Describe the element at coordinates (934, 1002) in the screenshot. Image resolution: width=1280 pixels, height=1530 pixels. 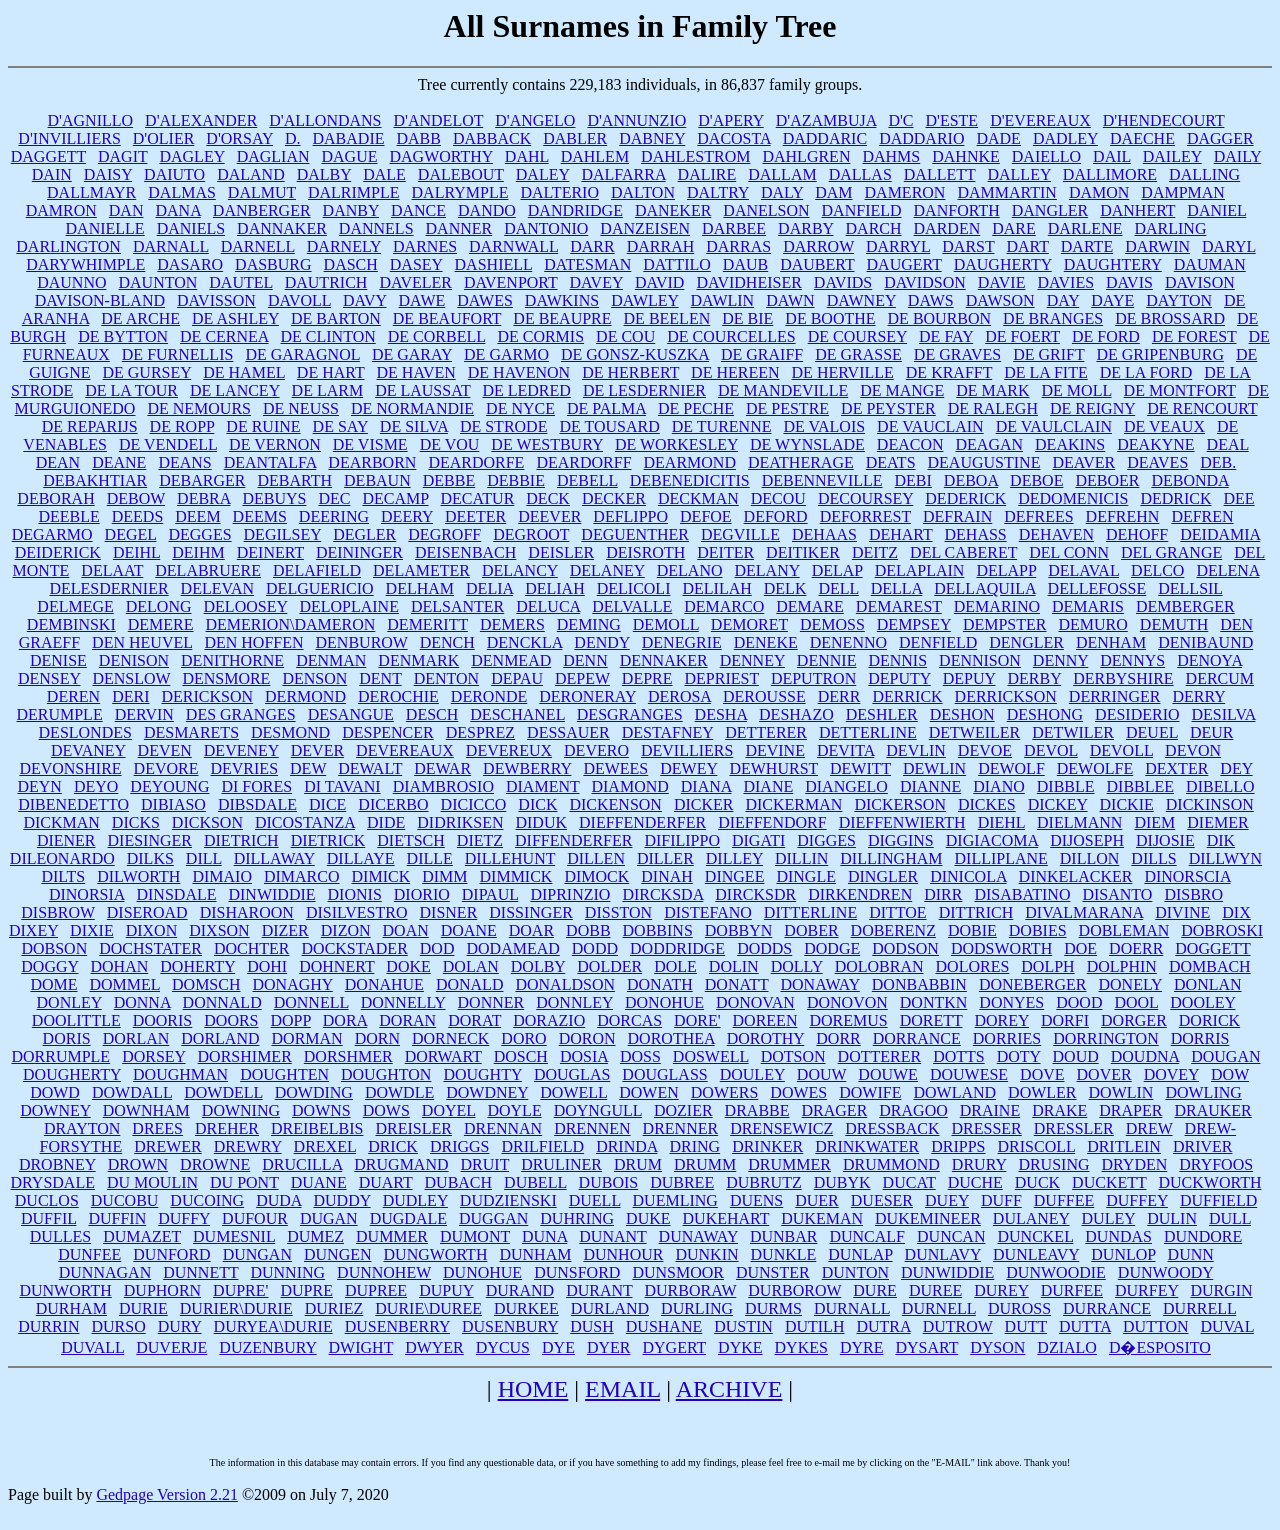
I see `DONTKN` at that location.